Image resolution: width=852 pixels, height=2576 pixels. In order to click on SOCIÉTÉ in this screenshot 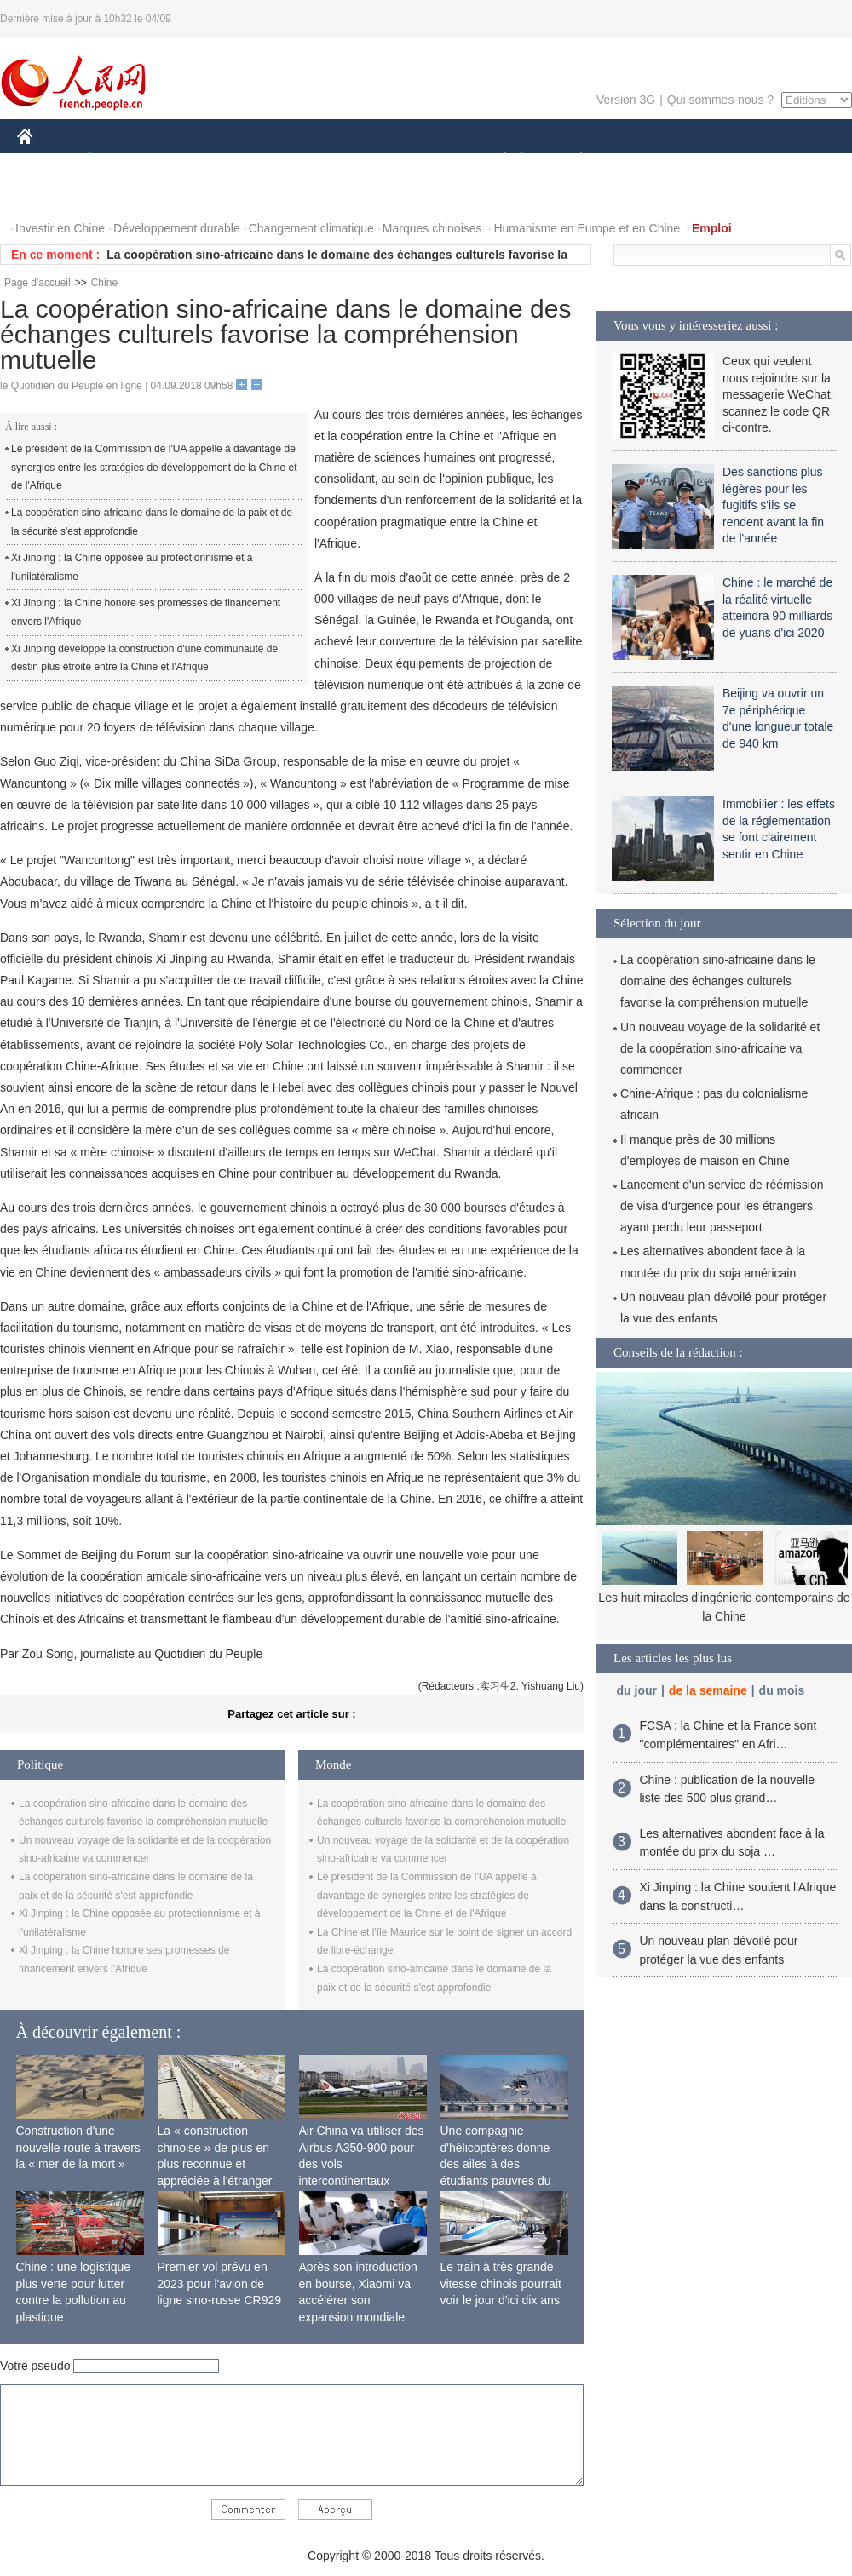, I will do `click(497, 160)`.